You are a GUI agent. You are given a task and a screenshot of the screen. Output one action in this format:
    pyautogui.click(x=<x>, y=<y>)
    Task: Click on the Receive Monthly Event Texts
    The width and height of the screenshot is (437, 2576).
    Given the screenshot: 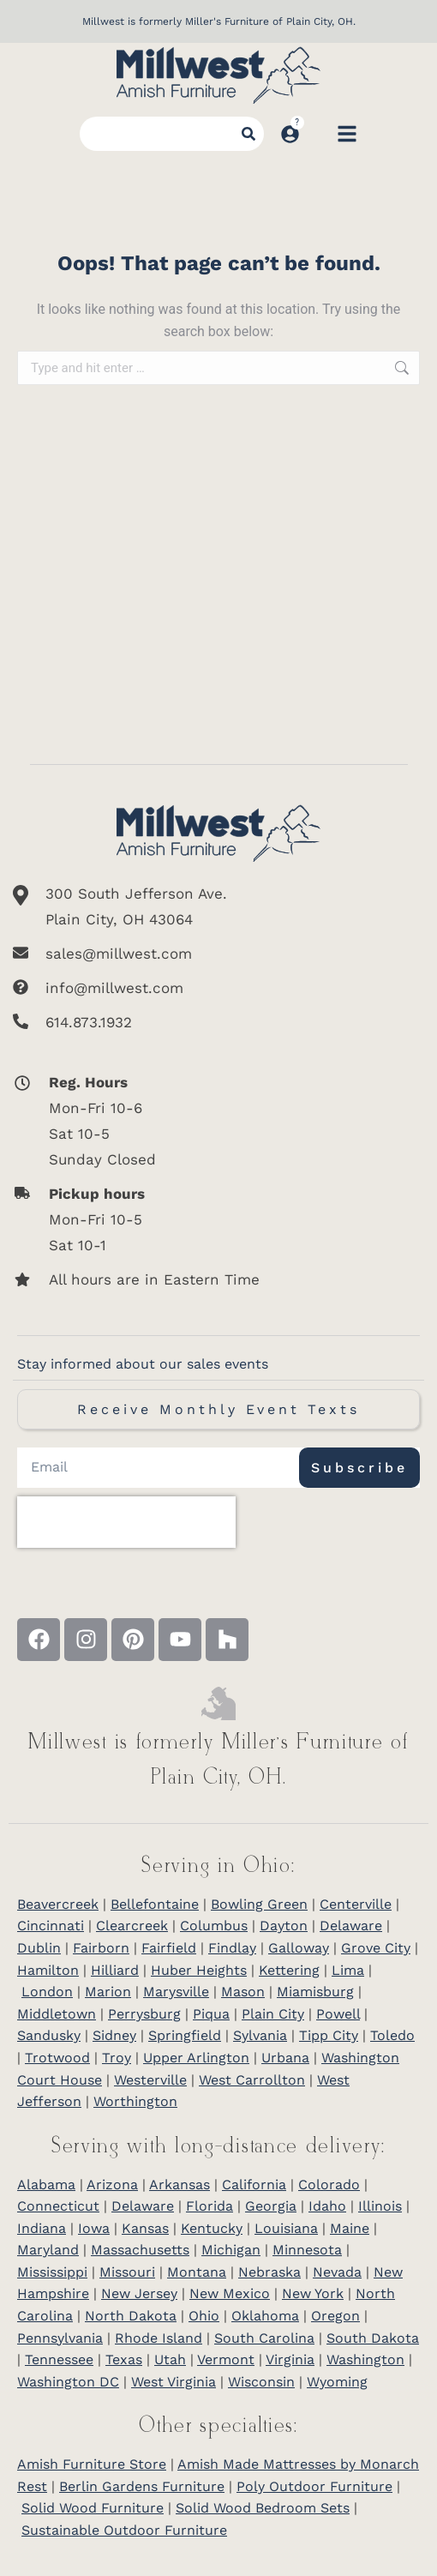 What is the action you would take?
    pyautogui.click(x=218, y=1409)
    